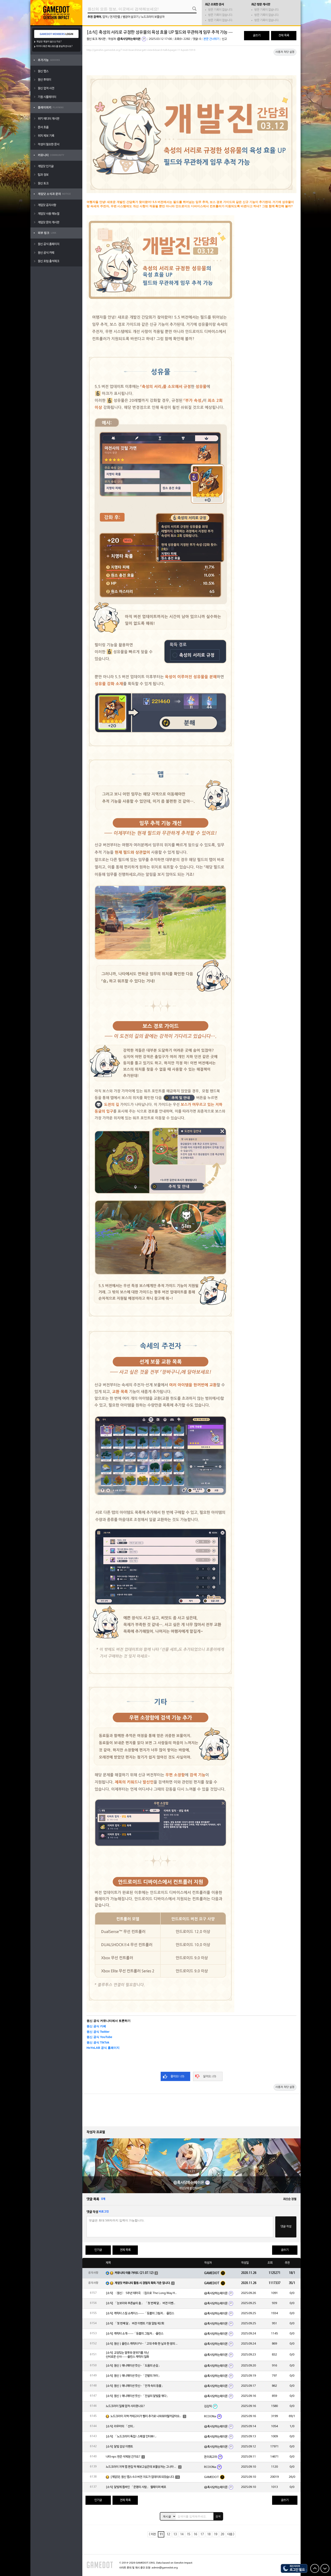 The height and width of the screenshot is (2576, 331). What do you see at coordinates (135, 2386) in the screenshot?
I see `[소식] 원신 | 애니메이션 컷신-「안개 속의 등불」` at bounding box center [135, 2386].